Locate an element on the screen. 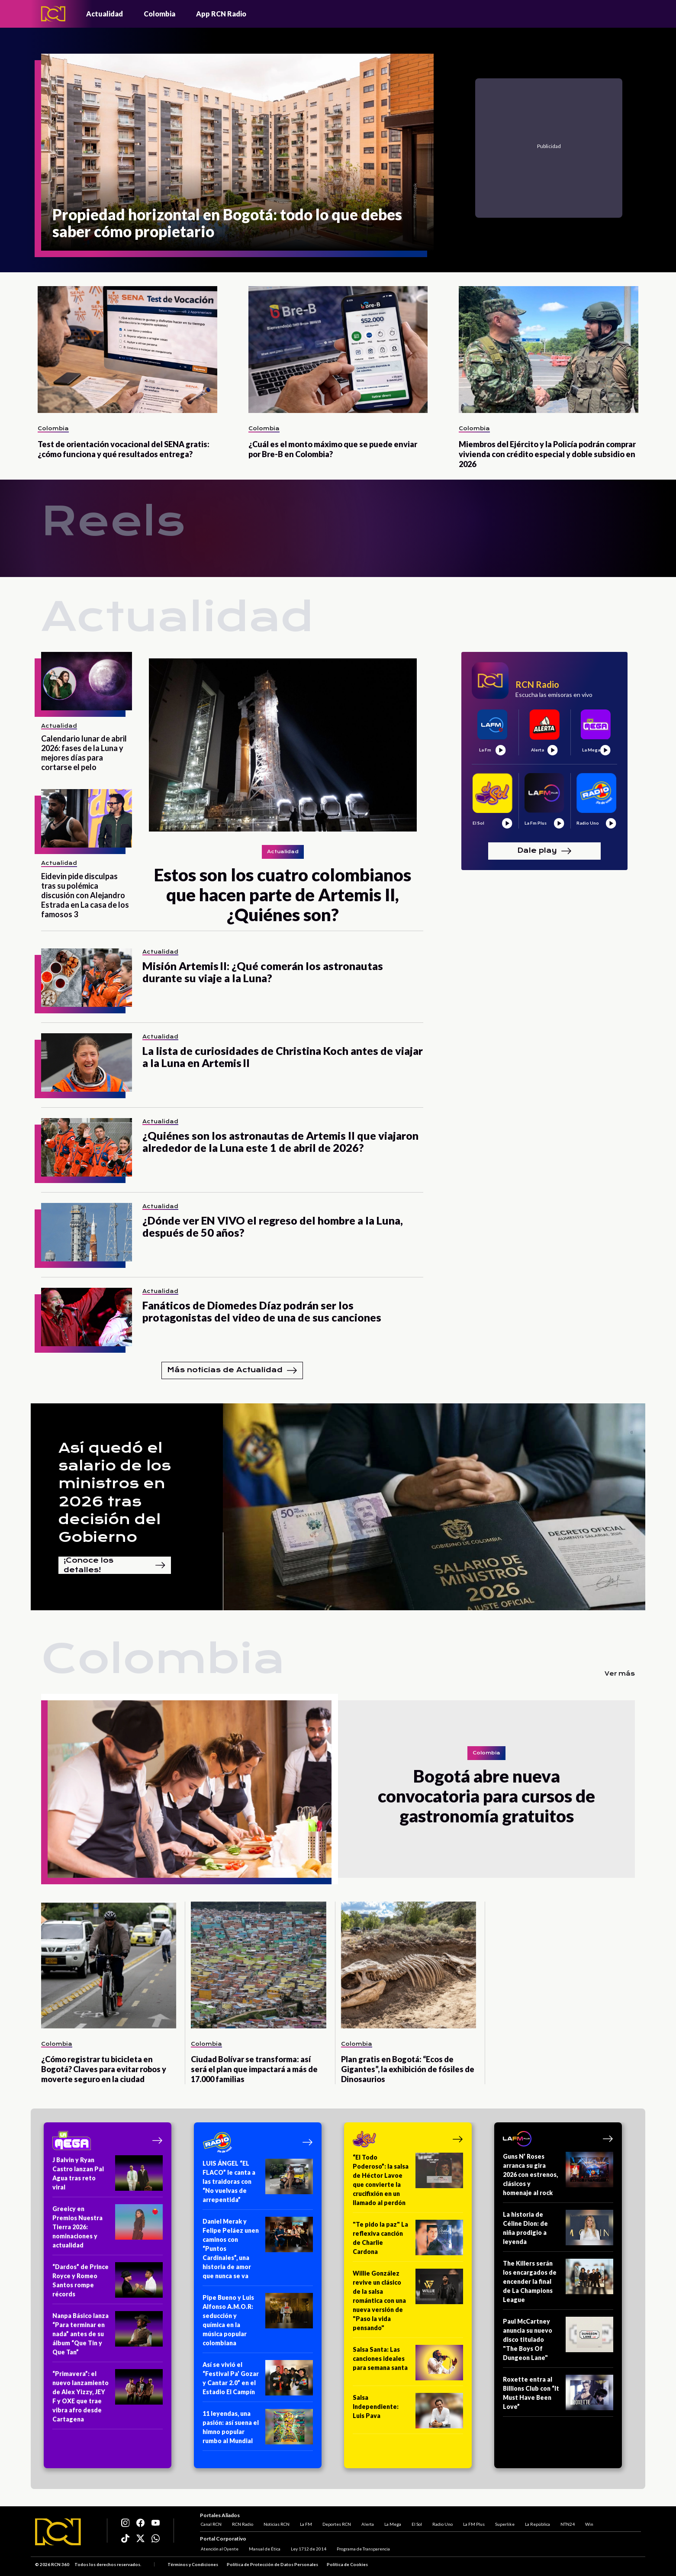 This screenshot has height=2576, width=676. [Willie González revive un clásico de la salsa romántica con una nueva versión de "Paso la vida pensando"] is located at coordinates (408, 2303).